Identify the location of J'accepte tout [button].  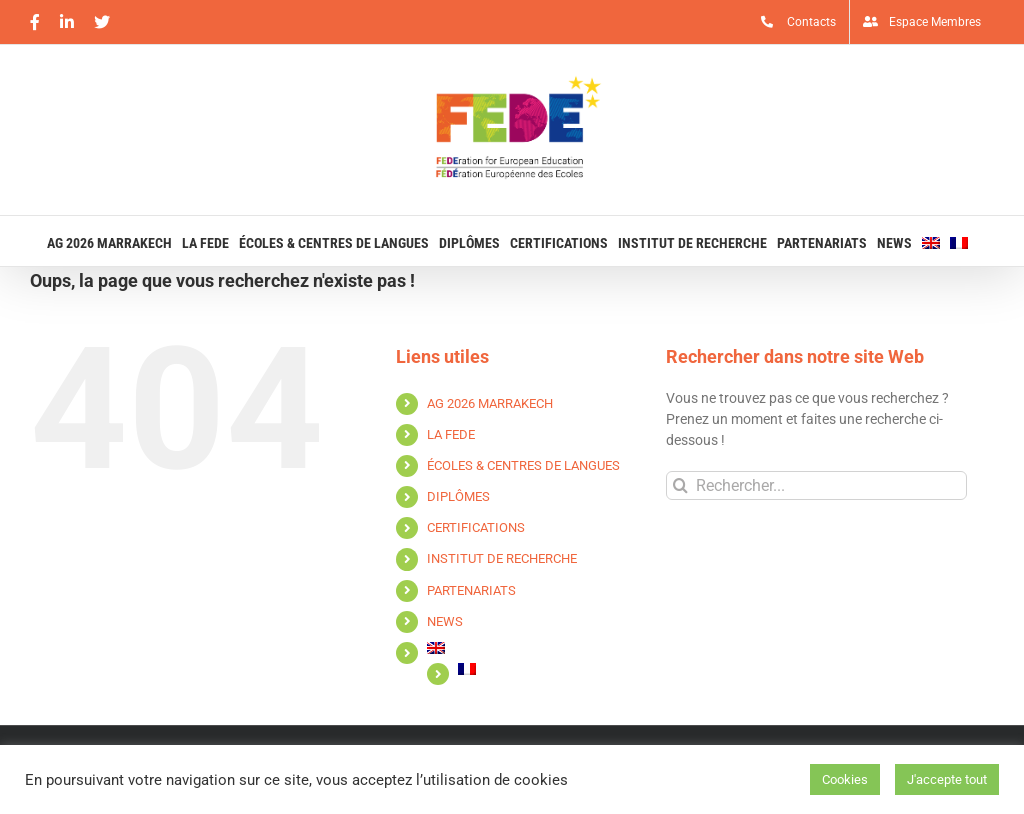
(947, 779).